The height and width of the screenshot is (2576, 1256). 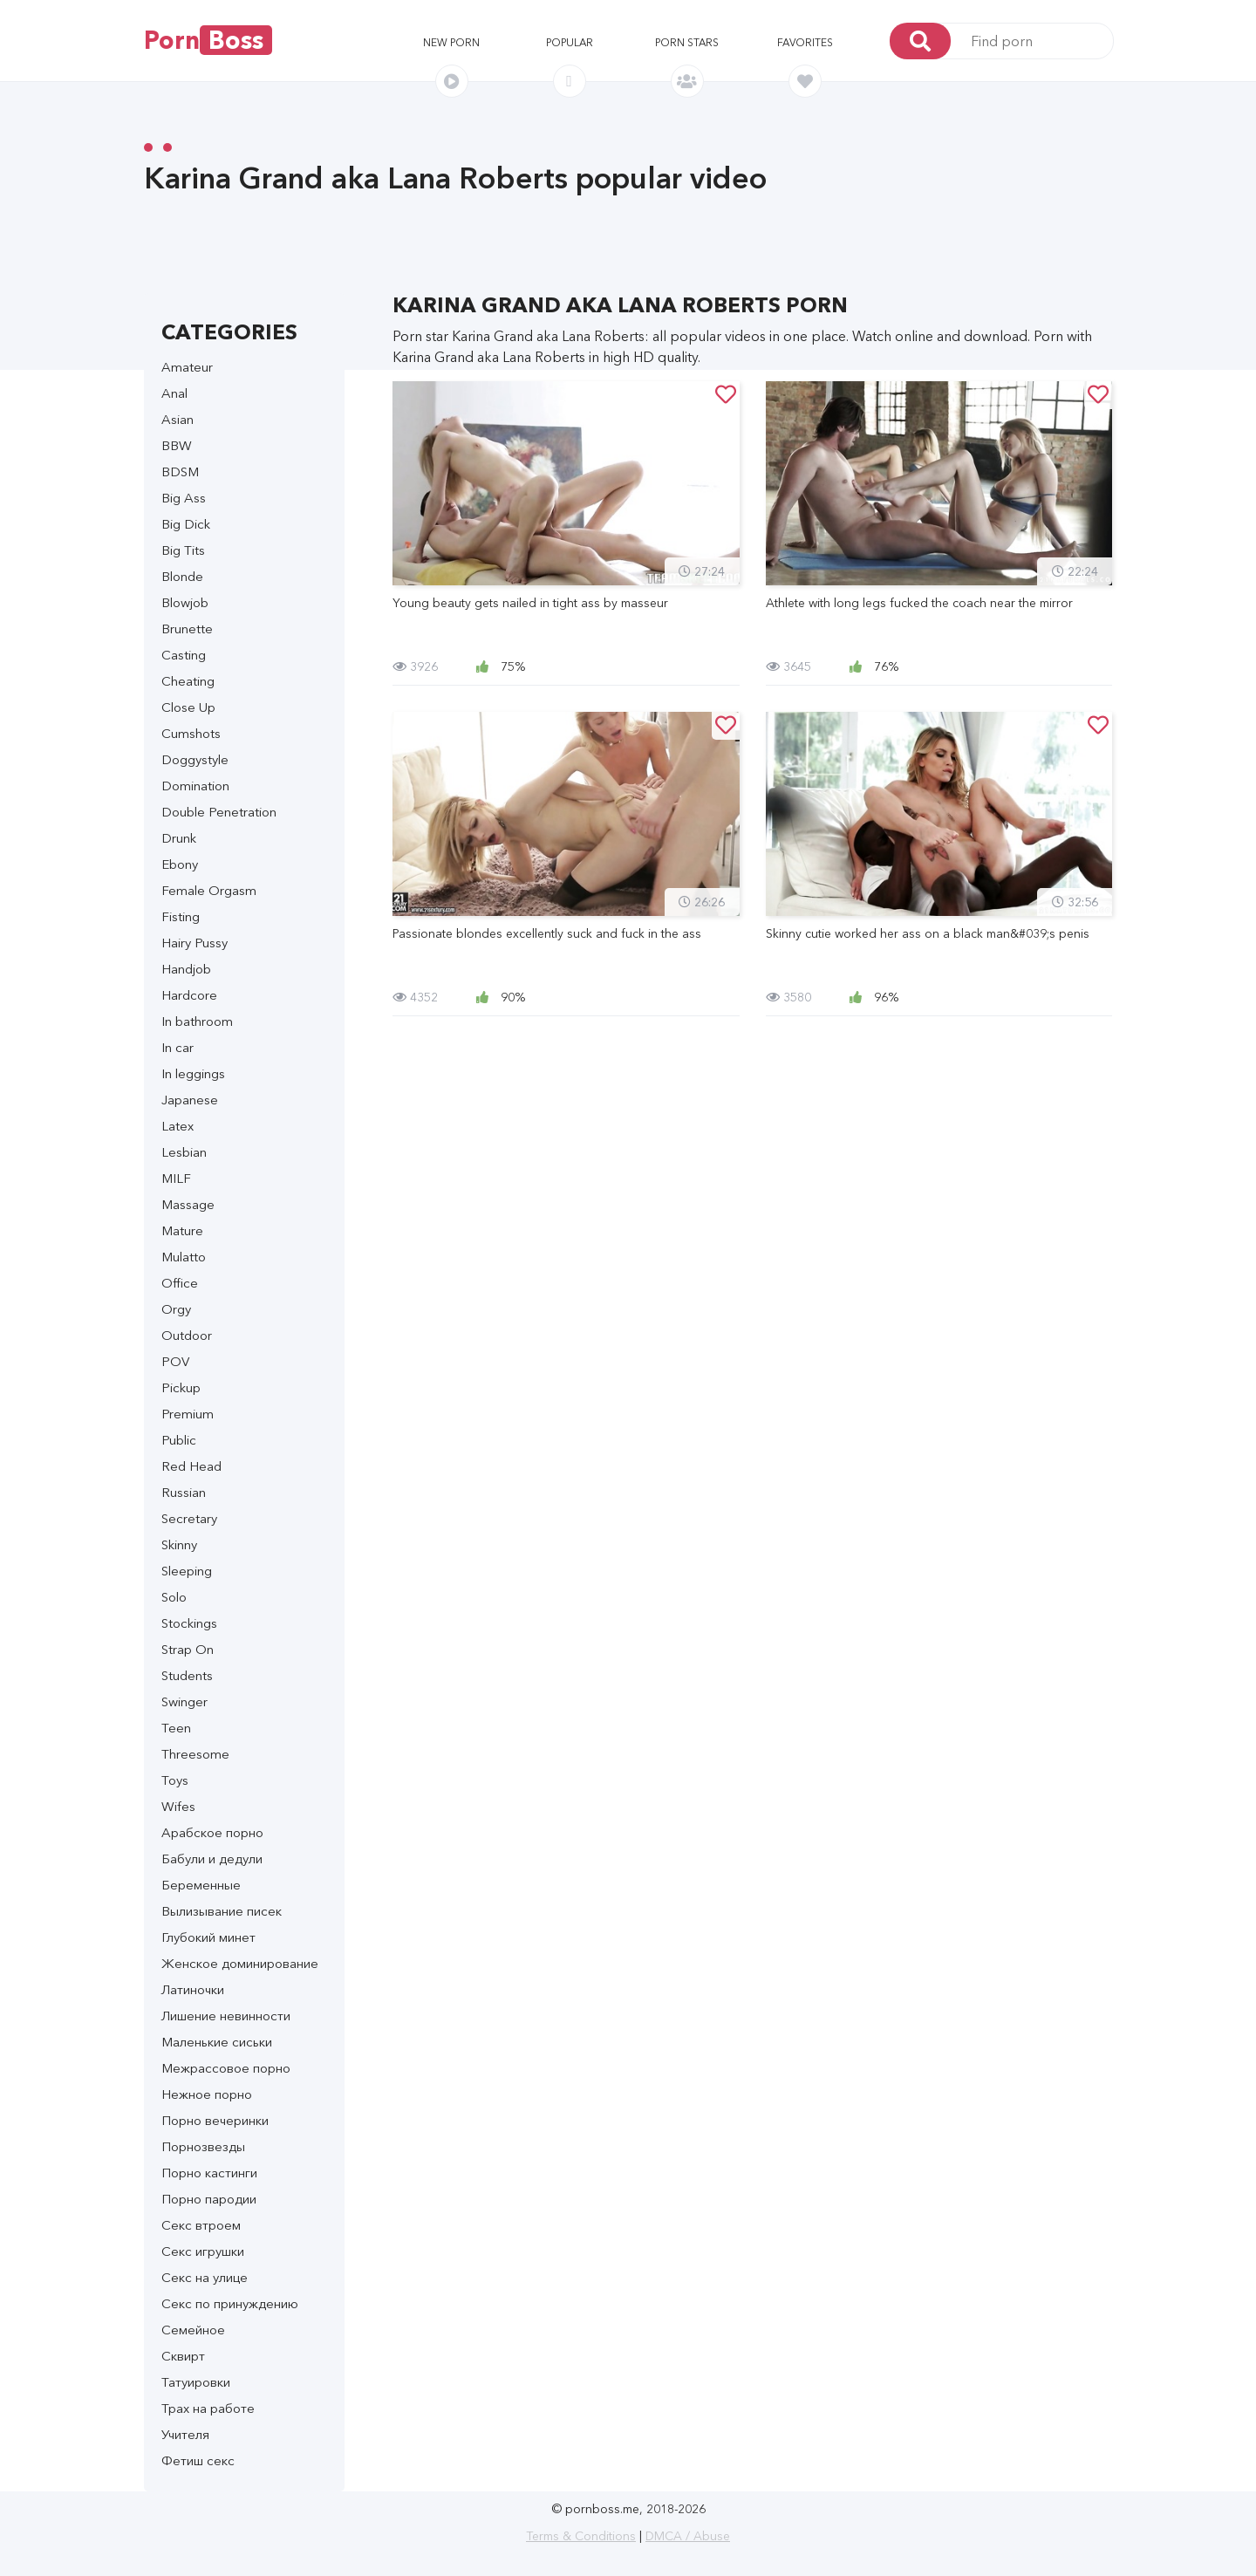 I want to click on Japanese, so click(x=189, y=1099).